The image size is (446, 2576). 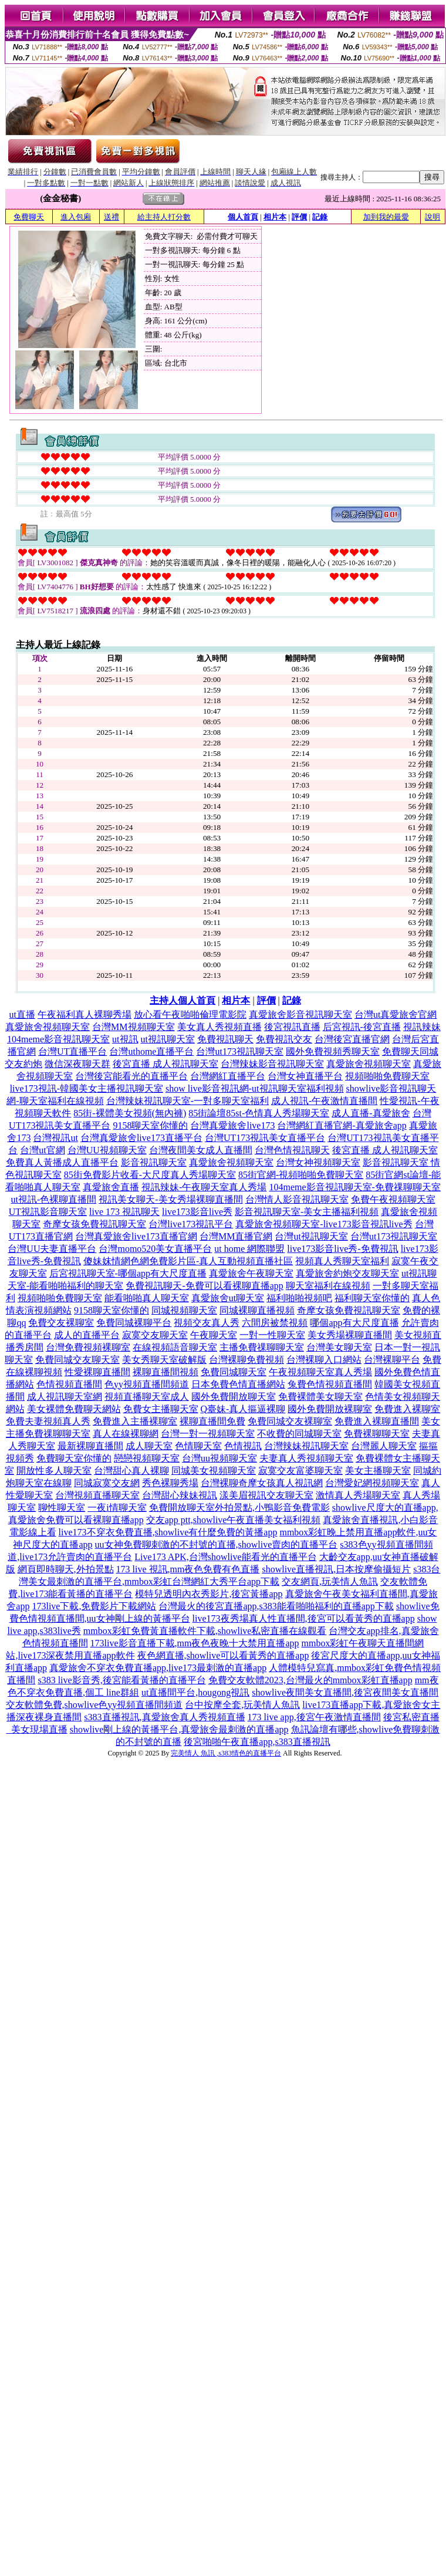 What do you see at coordinates (324, 1101) in the screenshot?
I see `成人視訊-午夜激情直播間` at bounding box center [324, 1101].